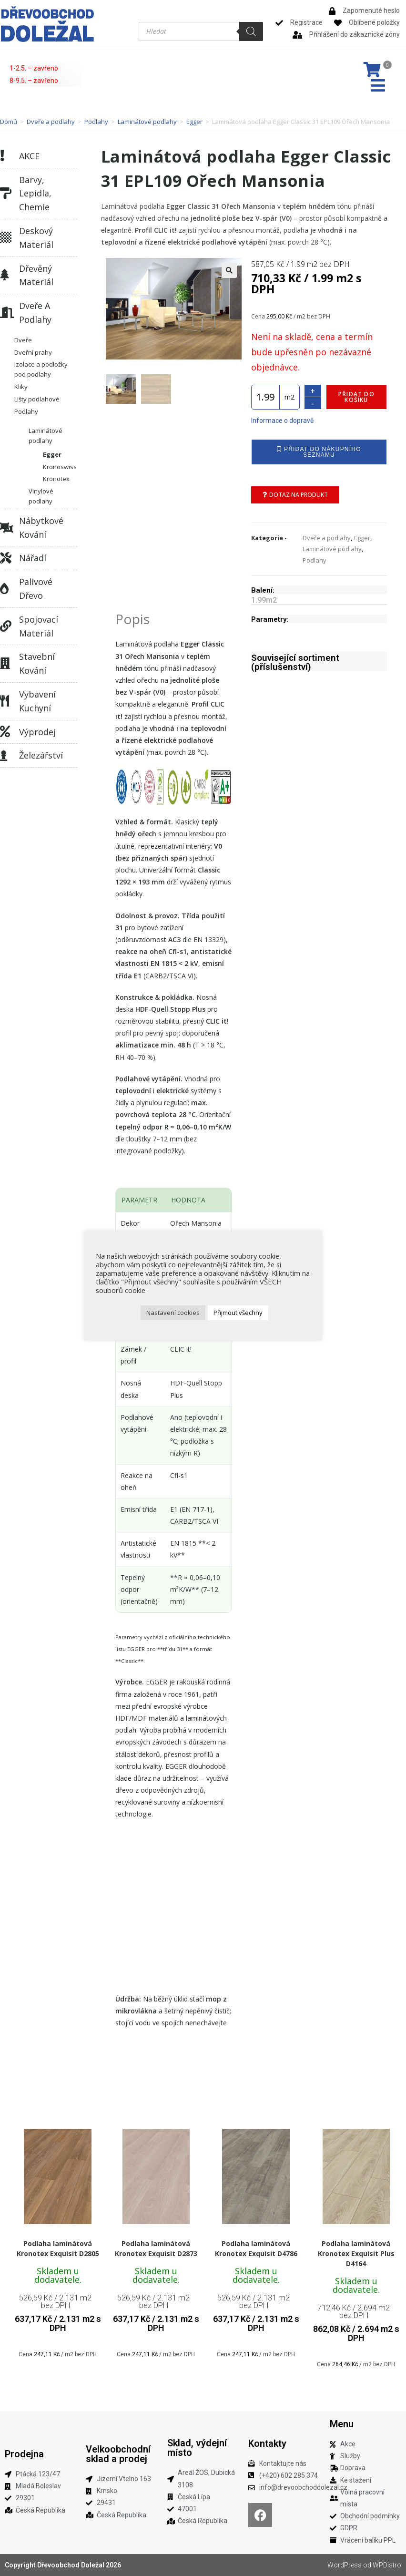  What do you see at coordinates (251, 31) in the screenshot?
I see `[Search]` at bounding box center [251, 31].